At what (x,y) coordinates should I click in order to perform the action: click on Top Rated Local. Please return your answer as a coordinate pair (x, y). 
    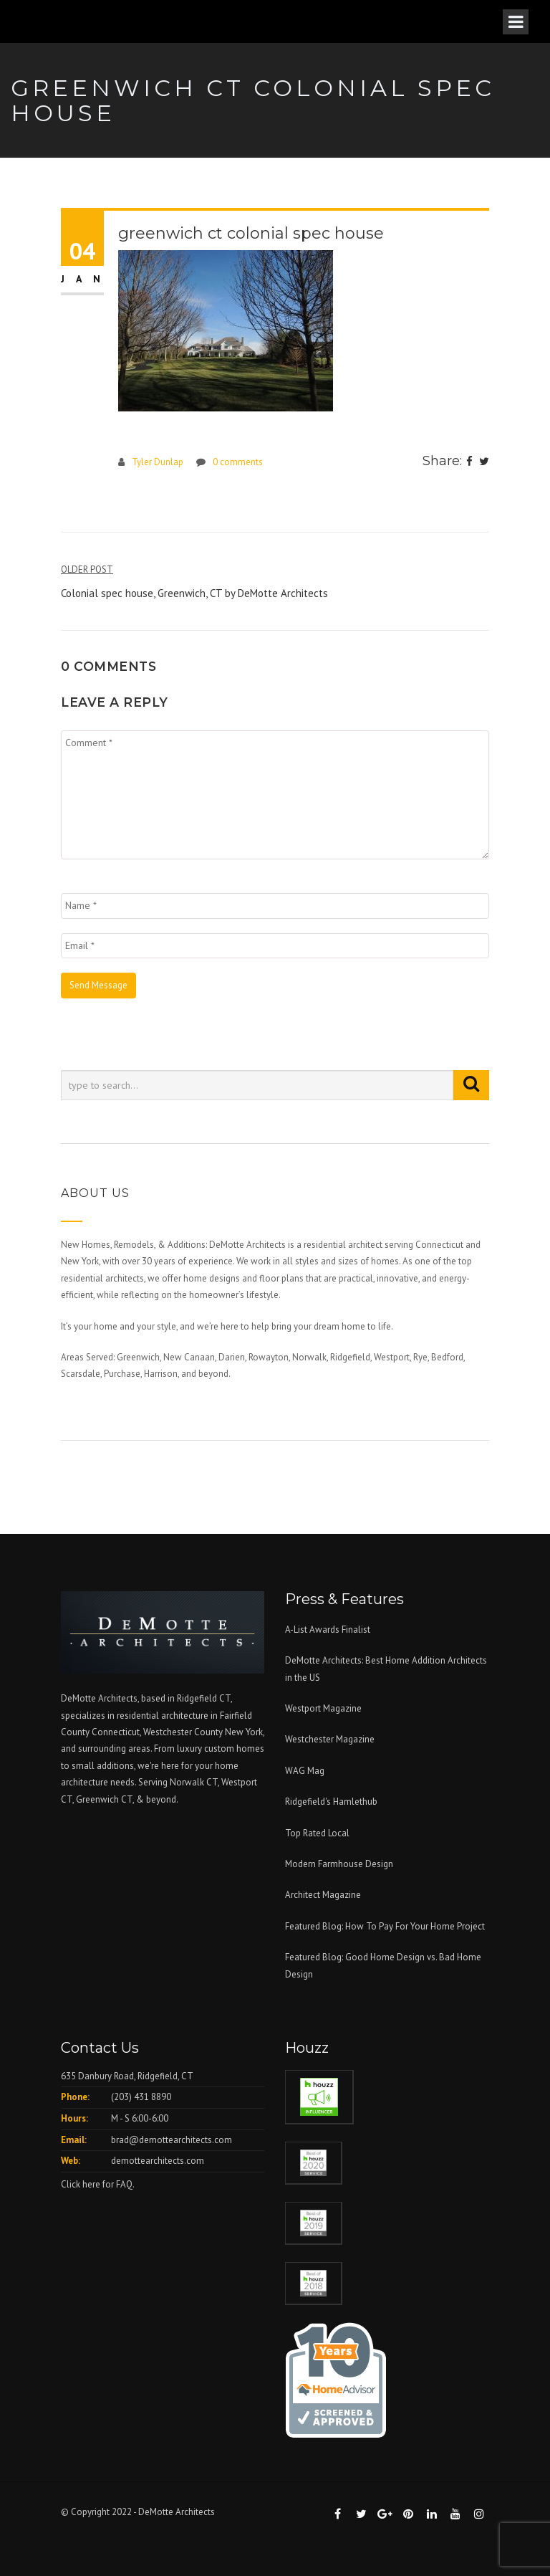
    Looking at the image, I should click on (317, 1833).